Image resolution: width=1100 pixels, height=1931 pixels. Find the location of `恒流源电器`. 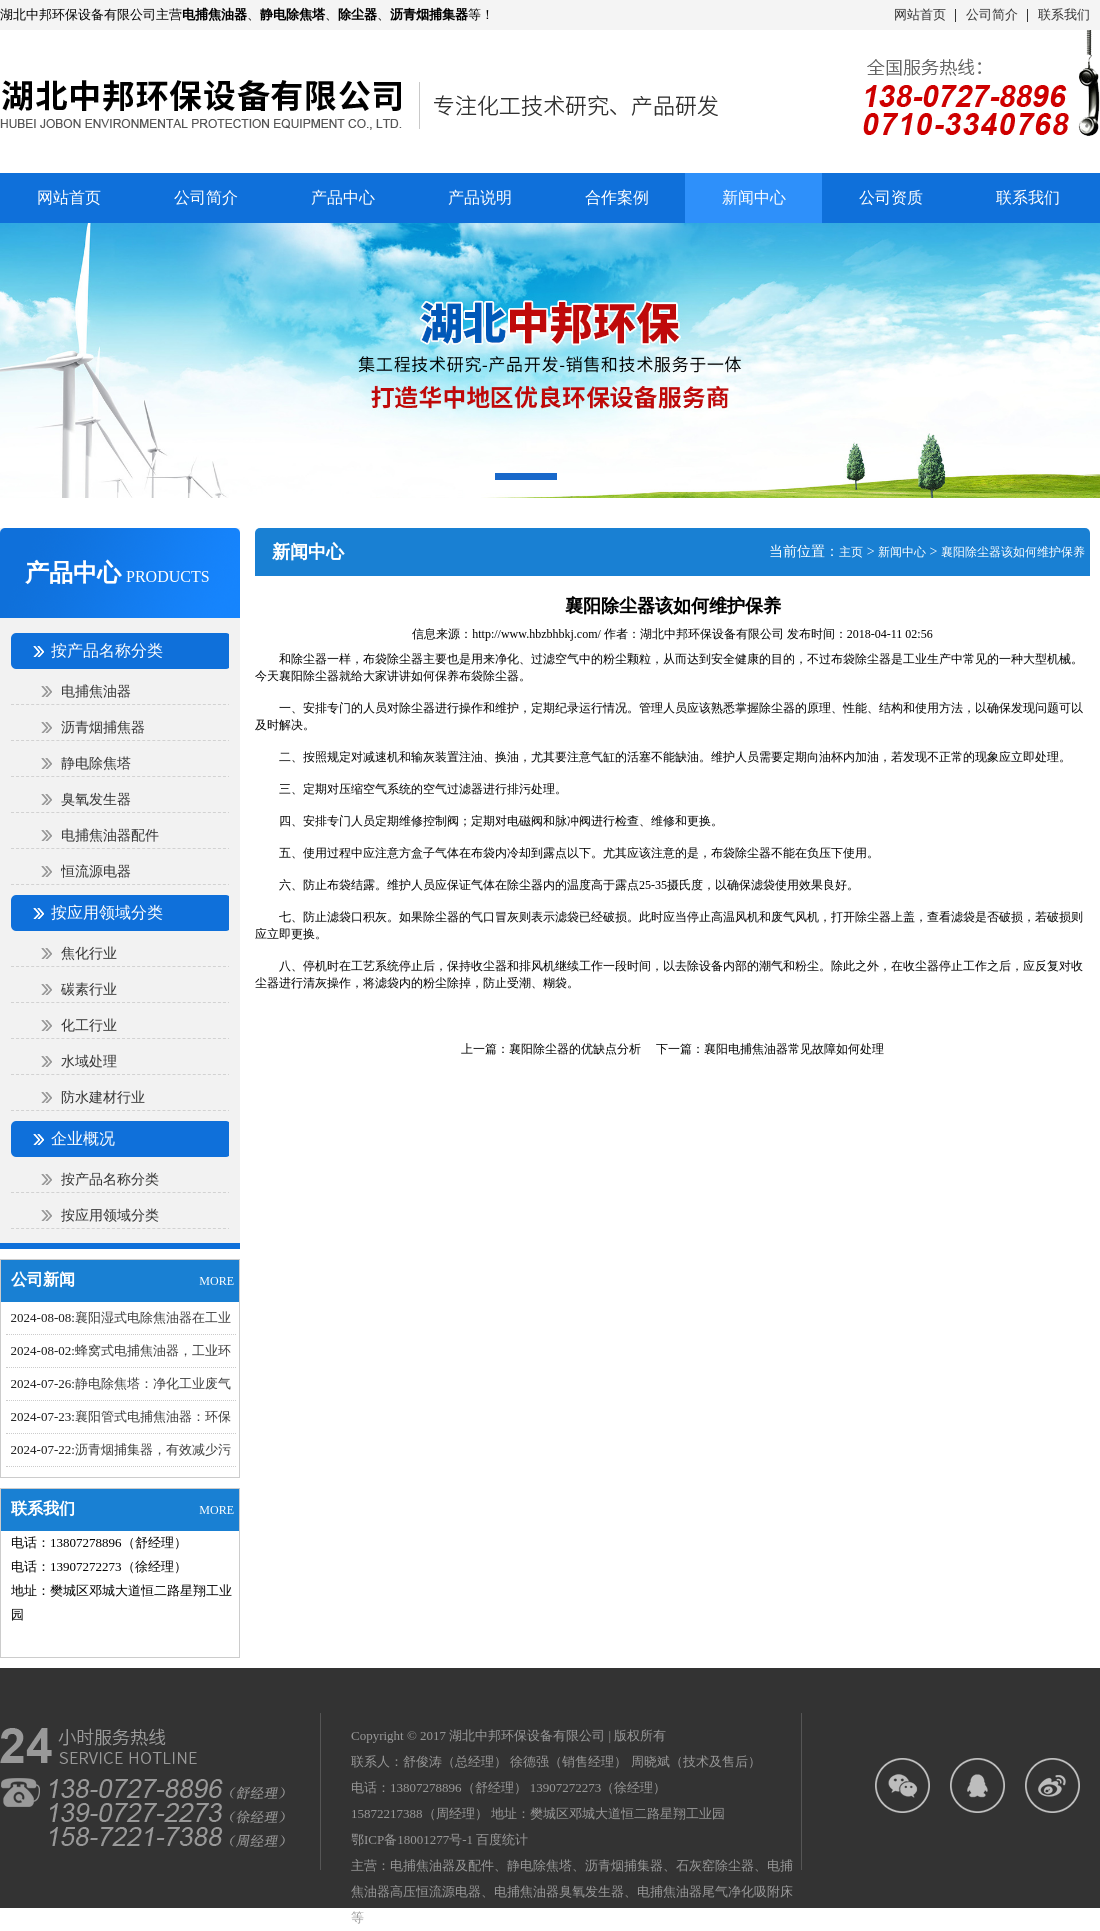

恒流源电器 is located at coordinates (96, 871).